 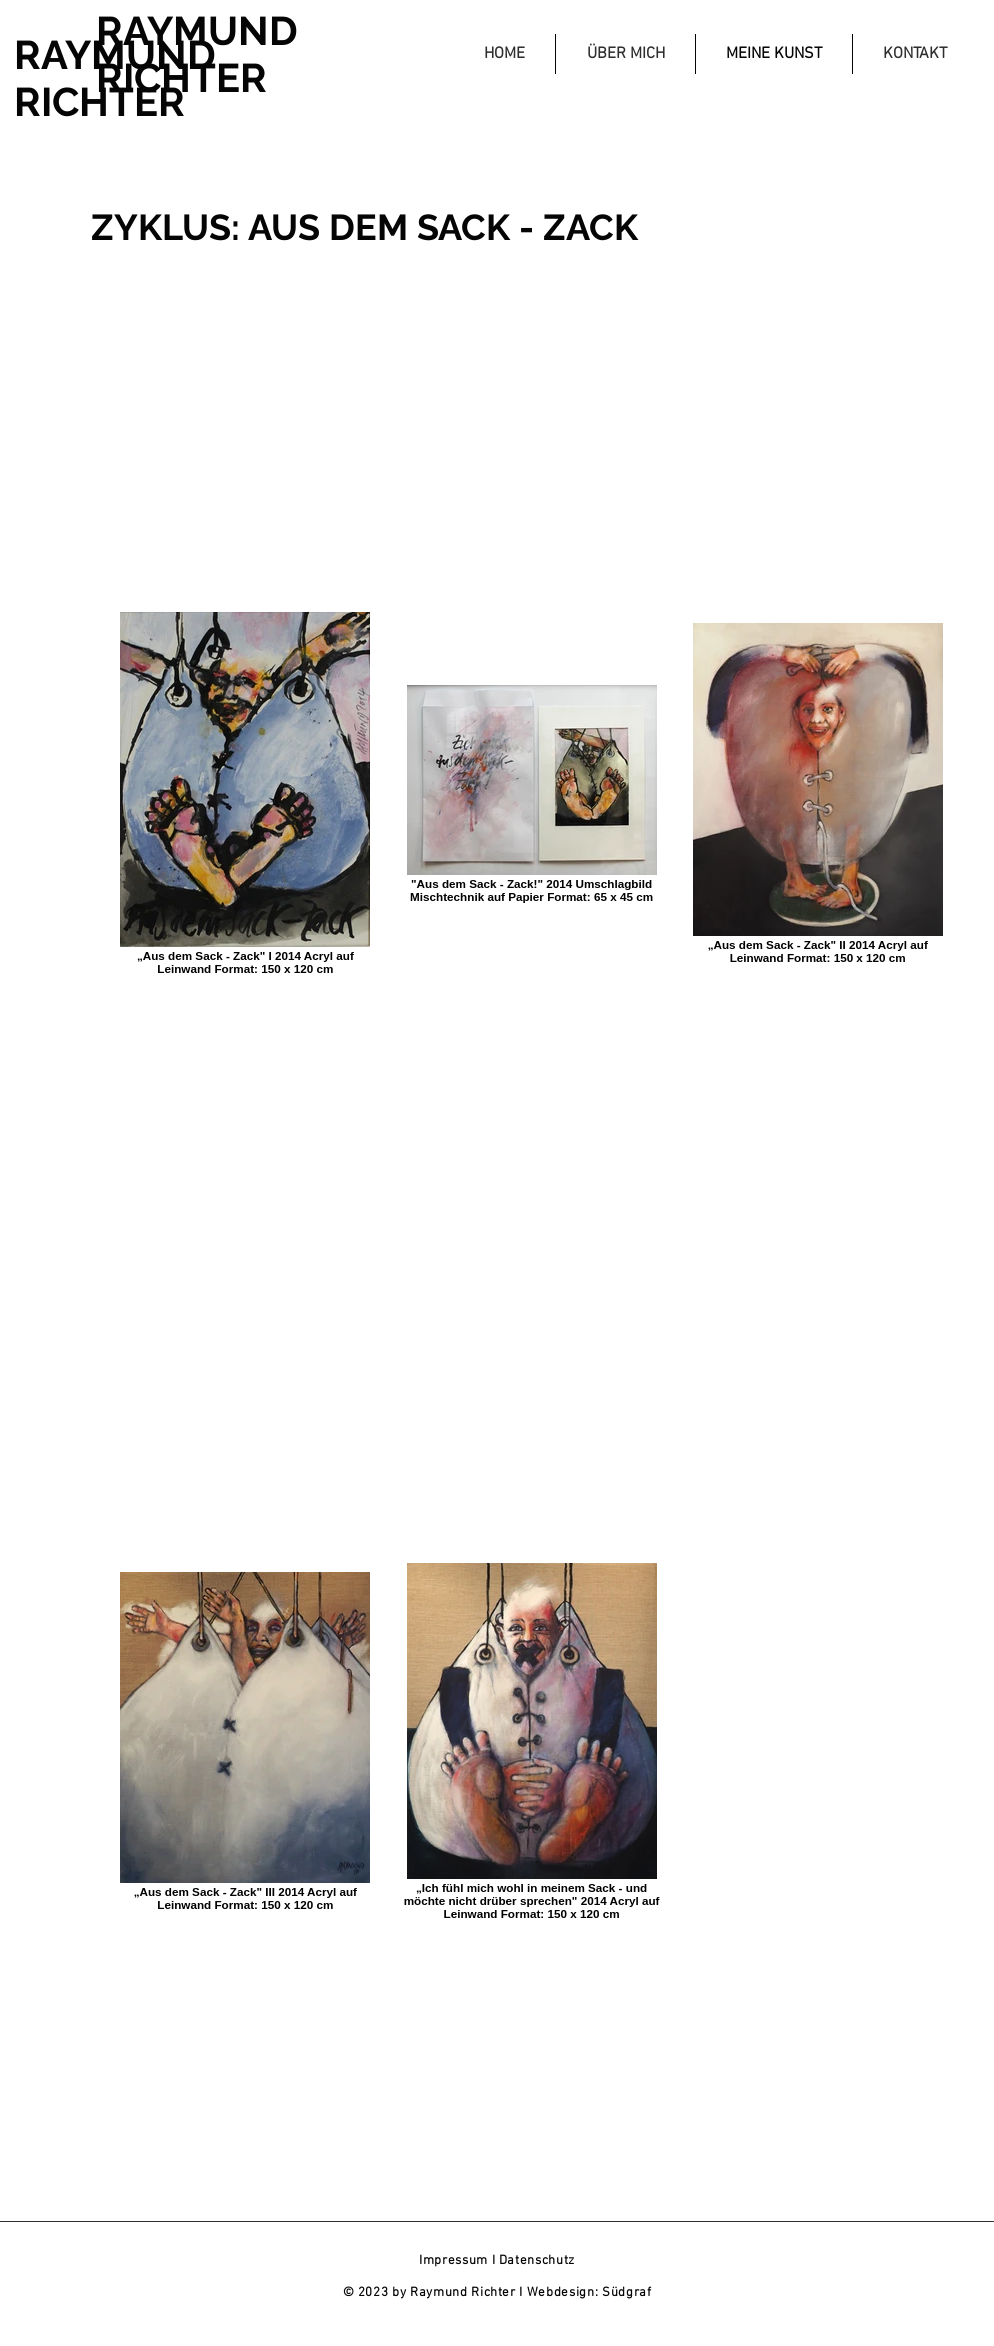 What do you see at coordinates (625, 54) in the screenshot?
I see `[button]` at bounding box center [625, 54].